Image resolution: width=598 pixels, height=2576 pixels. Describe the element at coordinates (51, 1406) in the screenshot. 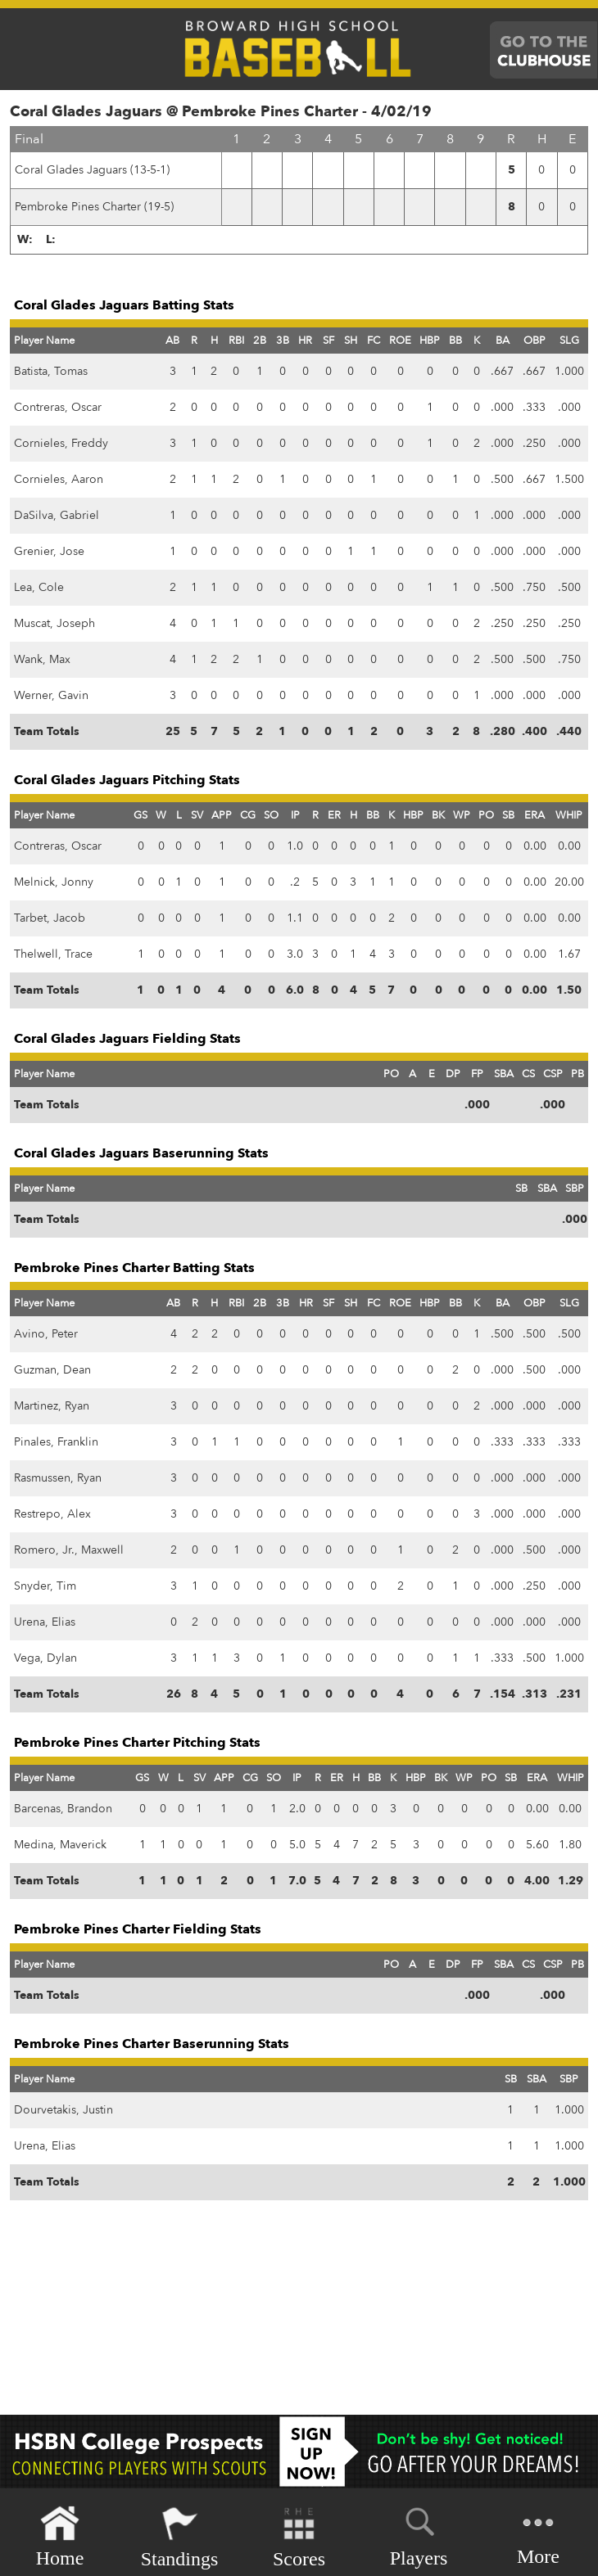

I see `Martinez, Ryan` at that location.